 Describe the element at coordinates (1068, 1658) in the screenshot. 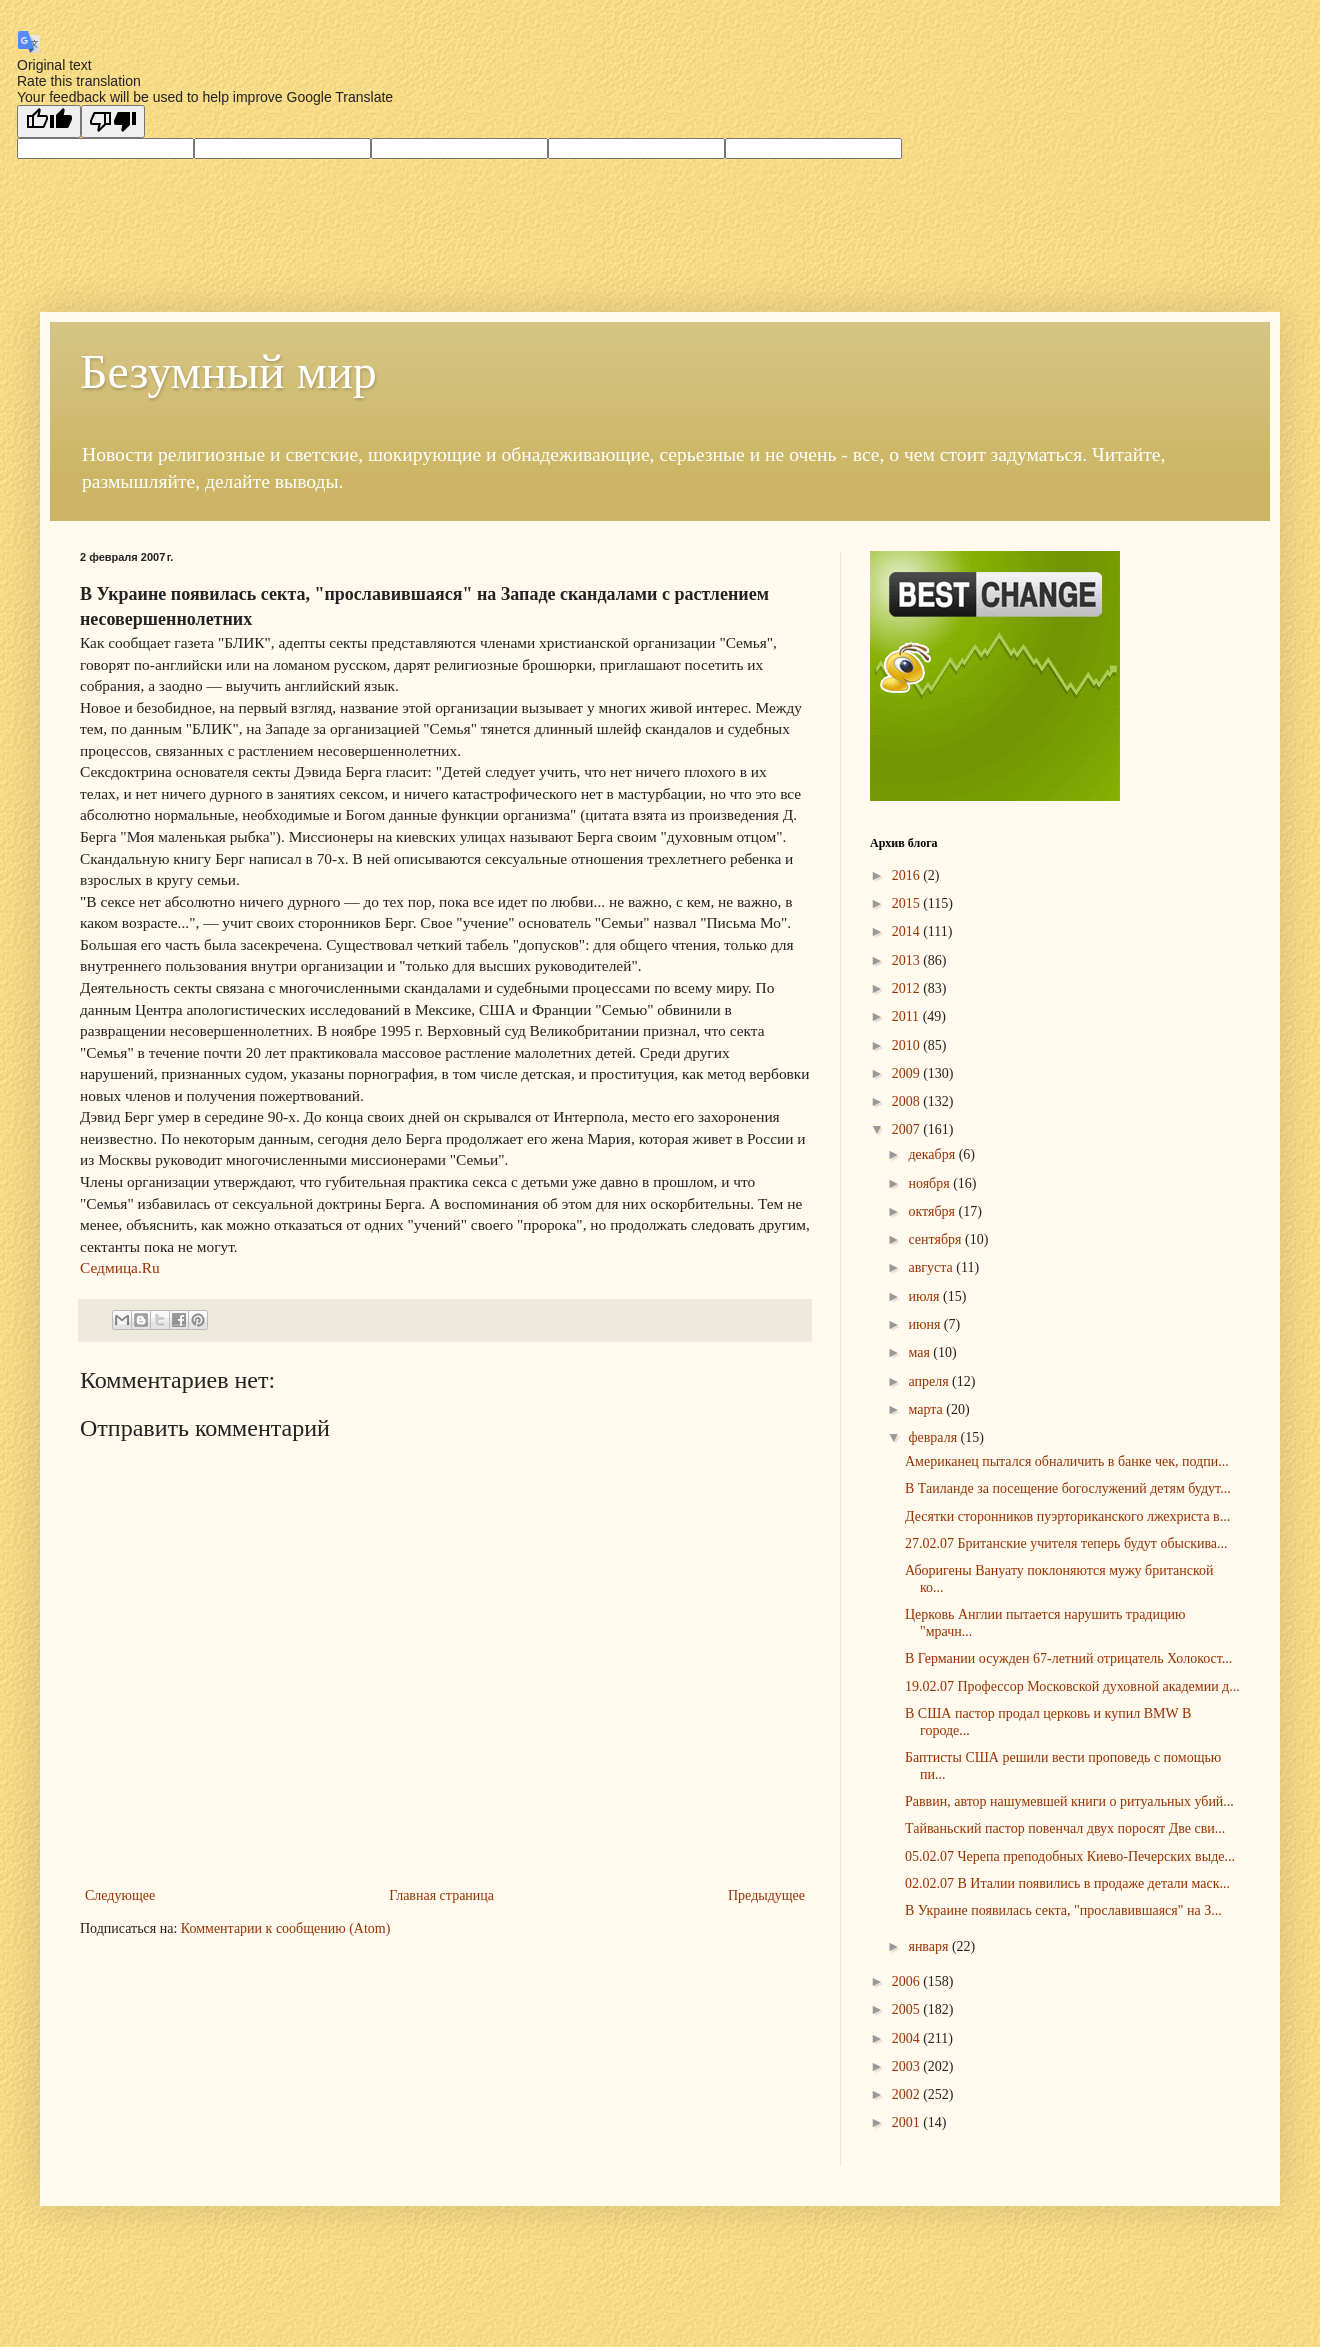

I see `В Германии осужден 67-летний отрицатель Холокост...` at that location.